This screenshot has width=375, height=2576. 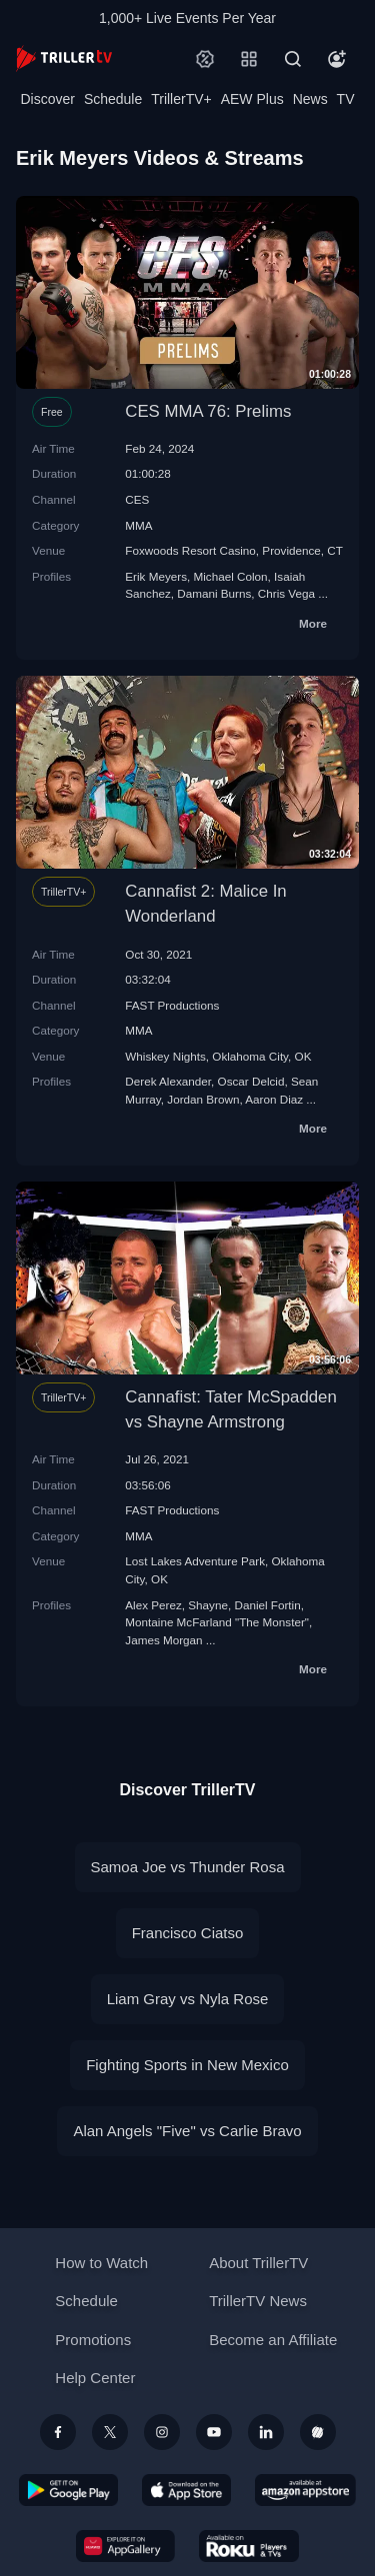 I want to click on Samoa Joe vs Thunder Rosa, so click(x=188, y=1866).